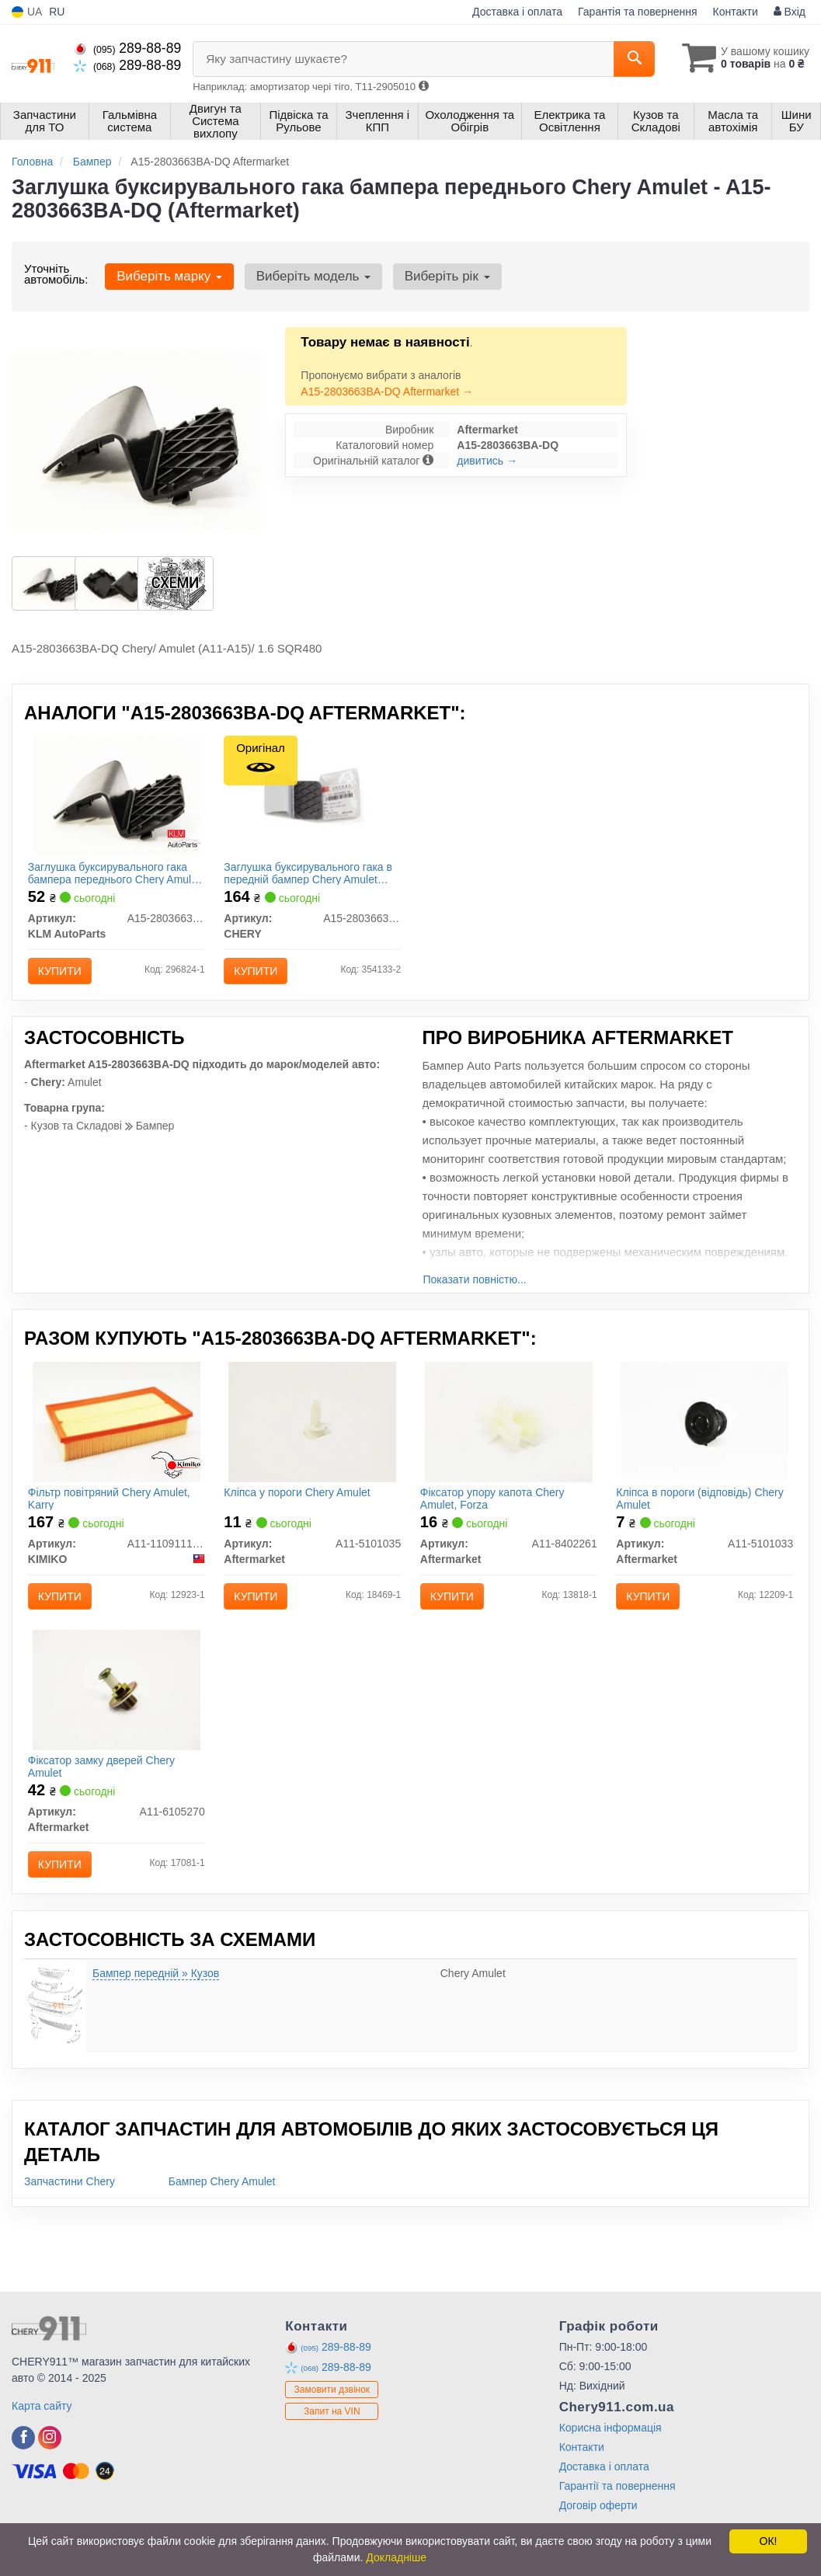 This screenshot has width=821, height=2576. Describe the element at coordinates (332, 2449) in the screenshot. I see `Запит на VIN` at that location.